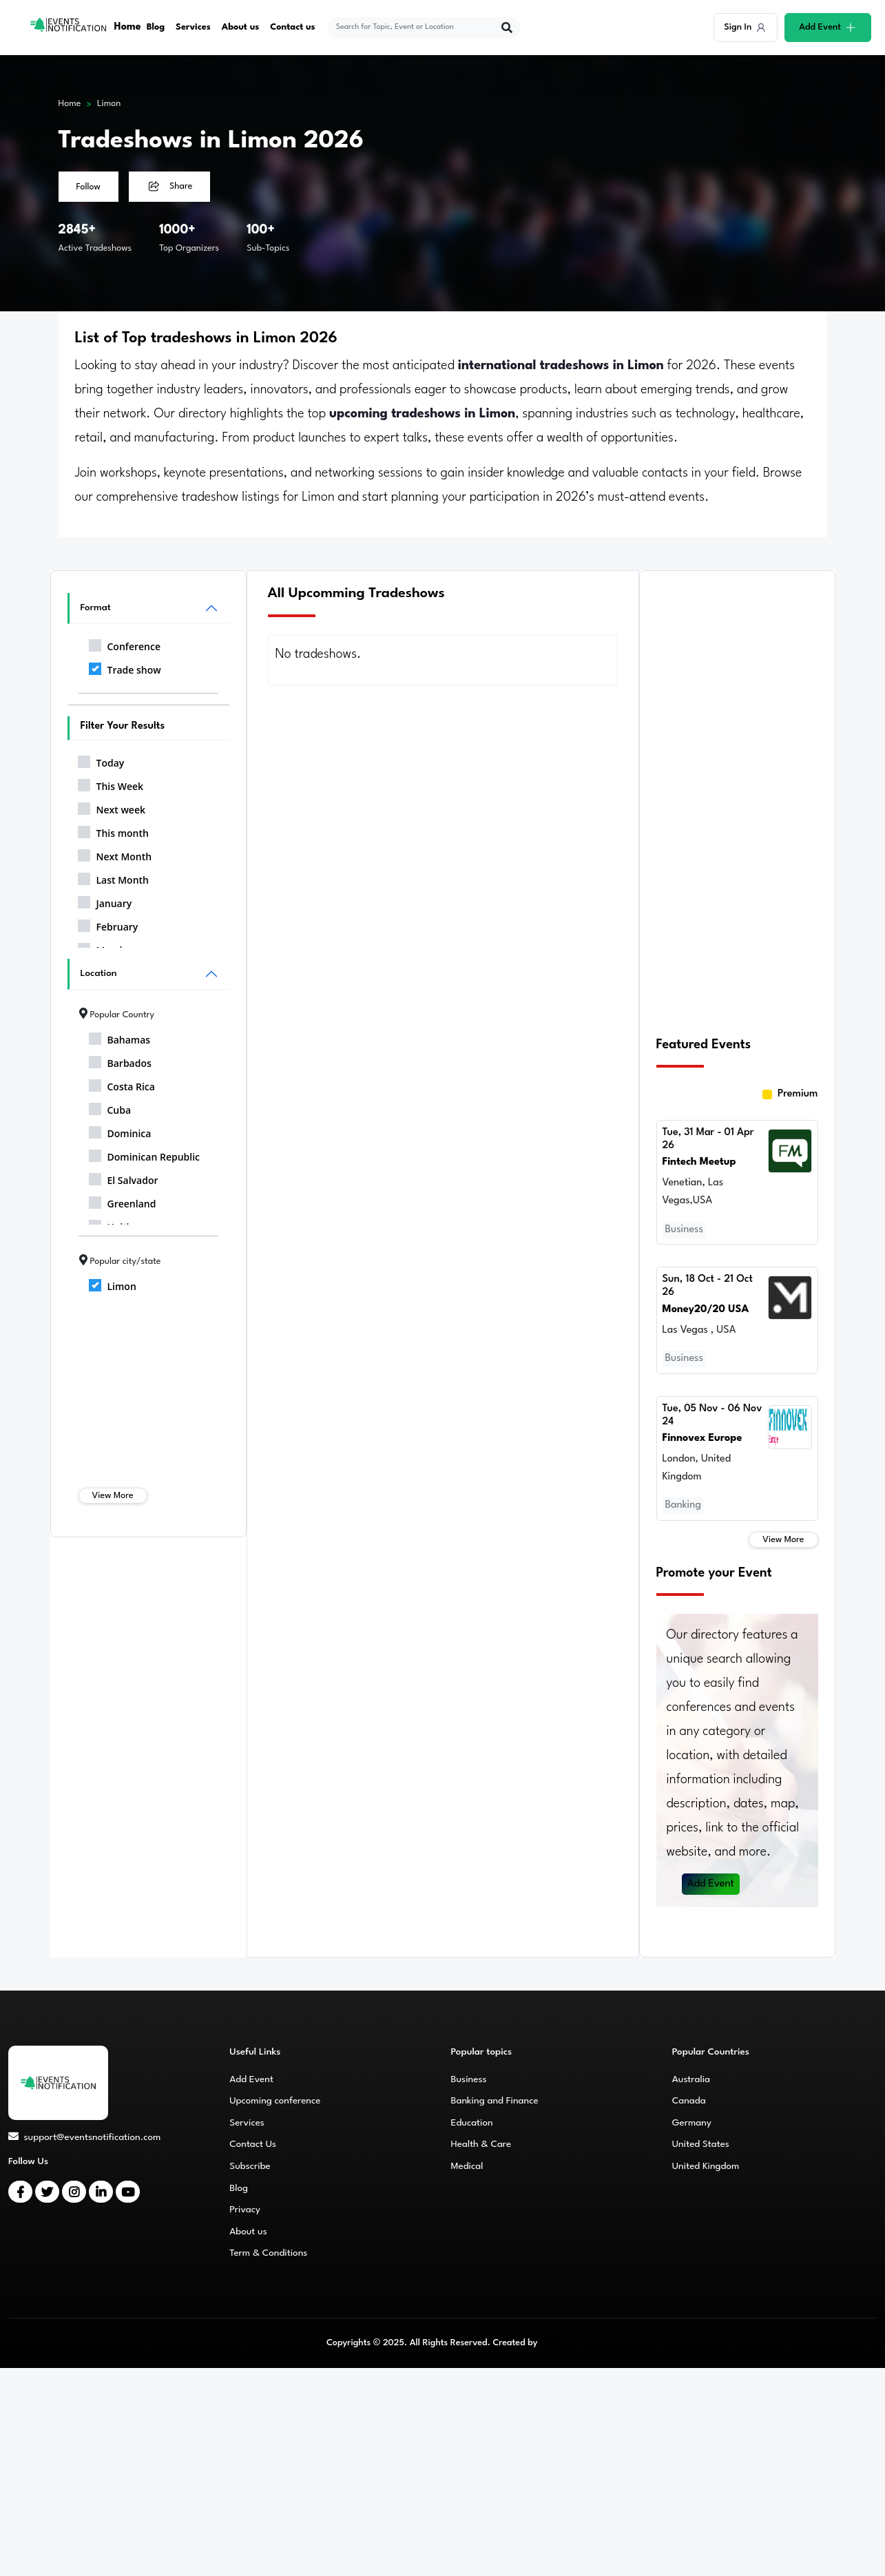 The height and width of the screenshot is (2576, 885). Describe the element at coordinates (244, 2209) in the screenshot. I see `Privacy` at that location.